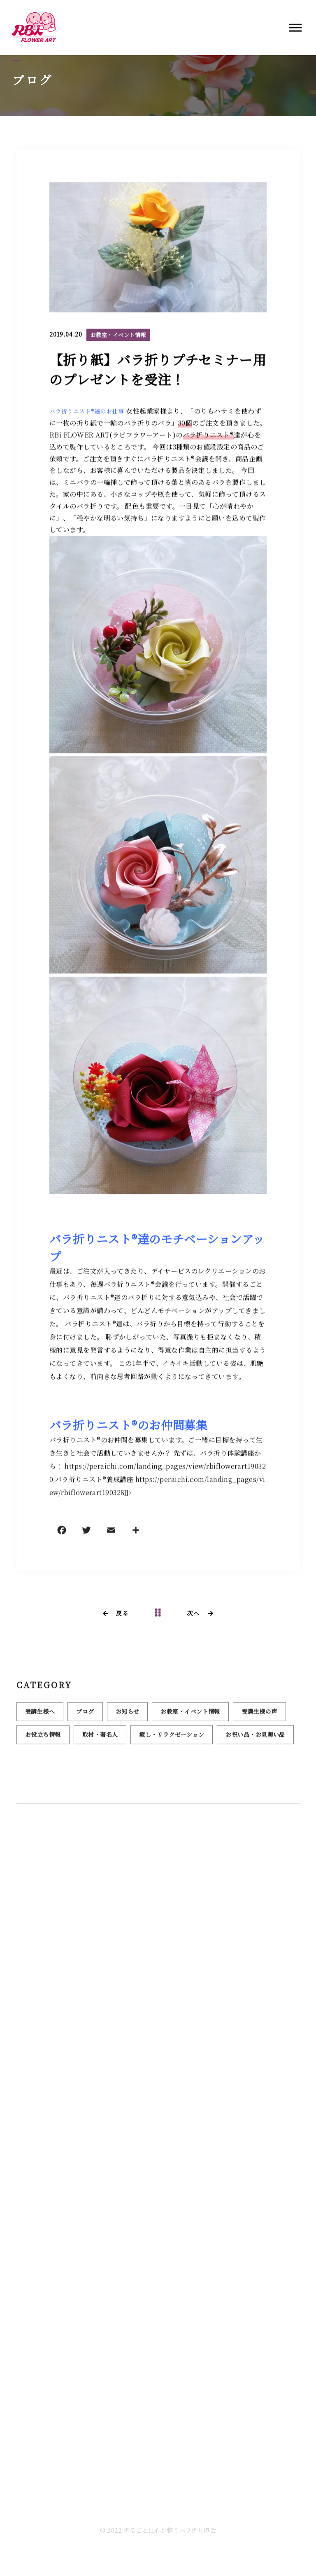 The width and height of the screenshot is (316, 2576). I want to click on お祝い品・お見舞い品, so click(255, 1738).